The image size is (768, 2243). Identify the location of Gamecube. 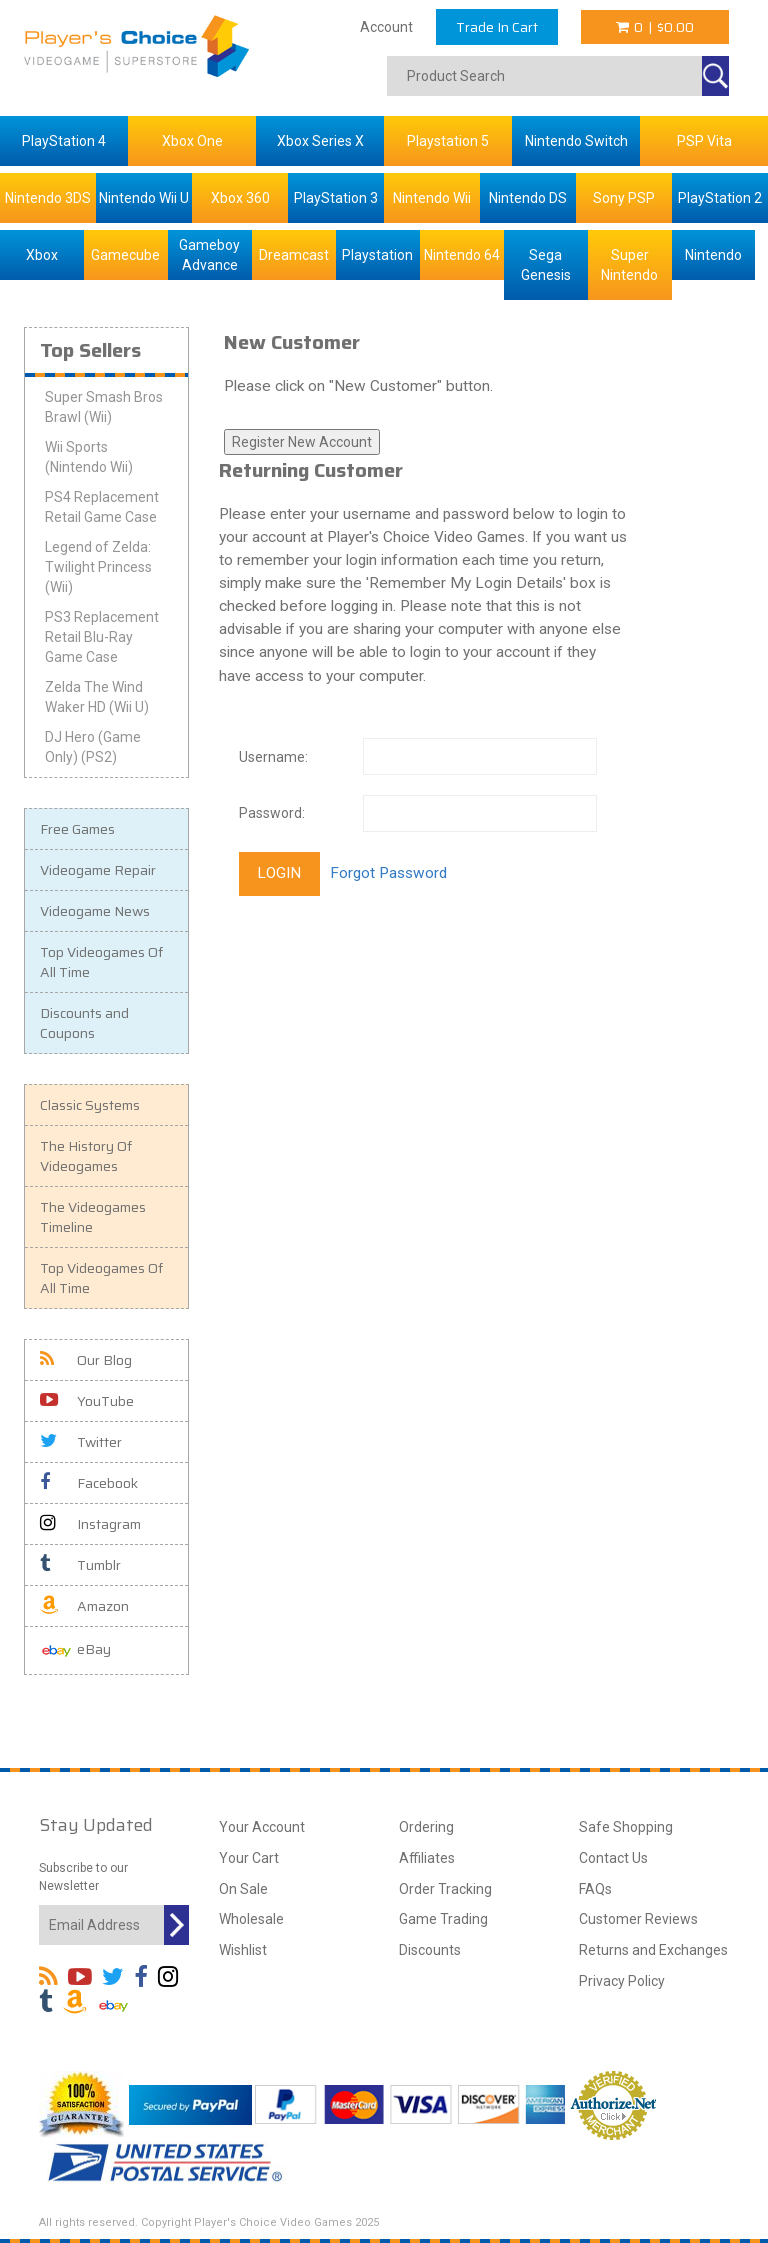
(125, 255).